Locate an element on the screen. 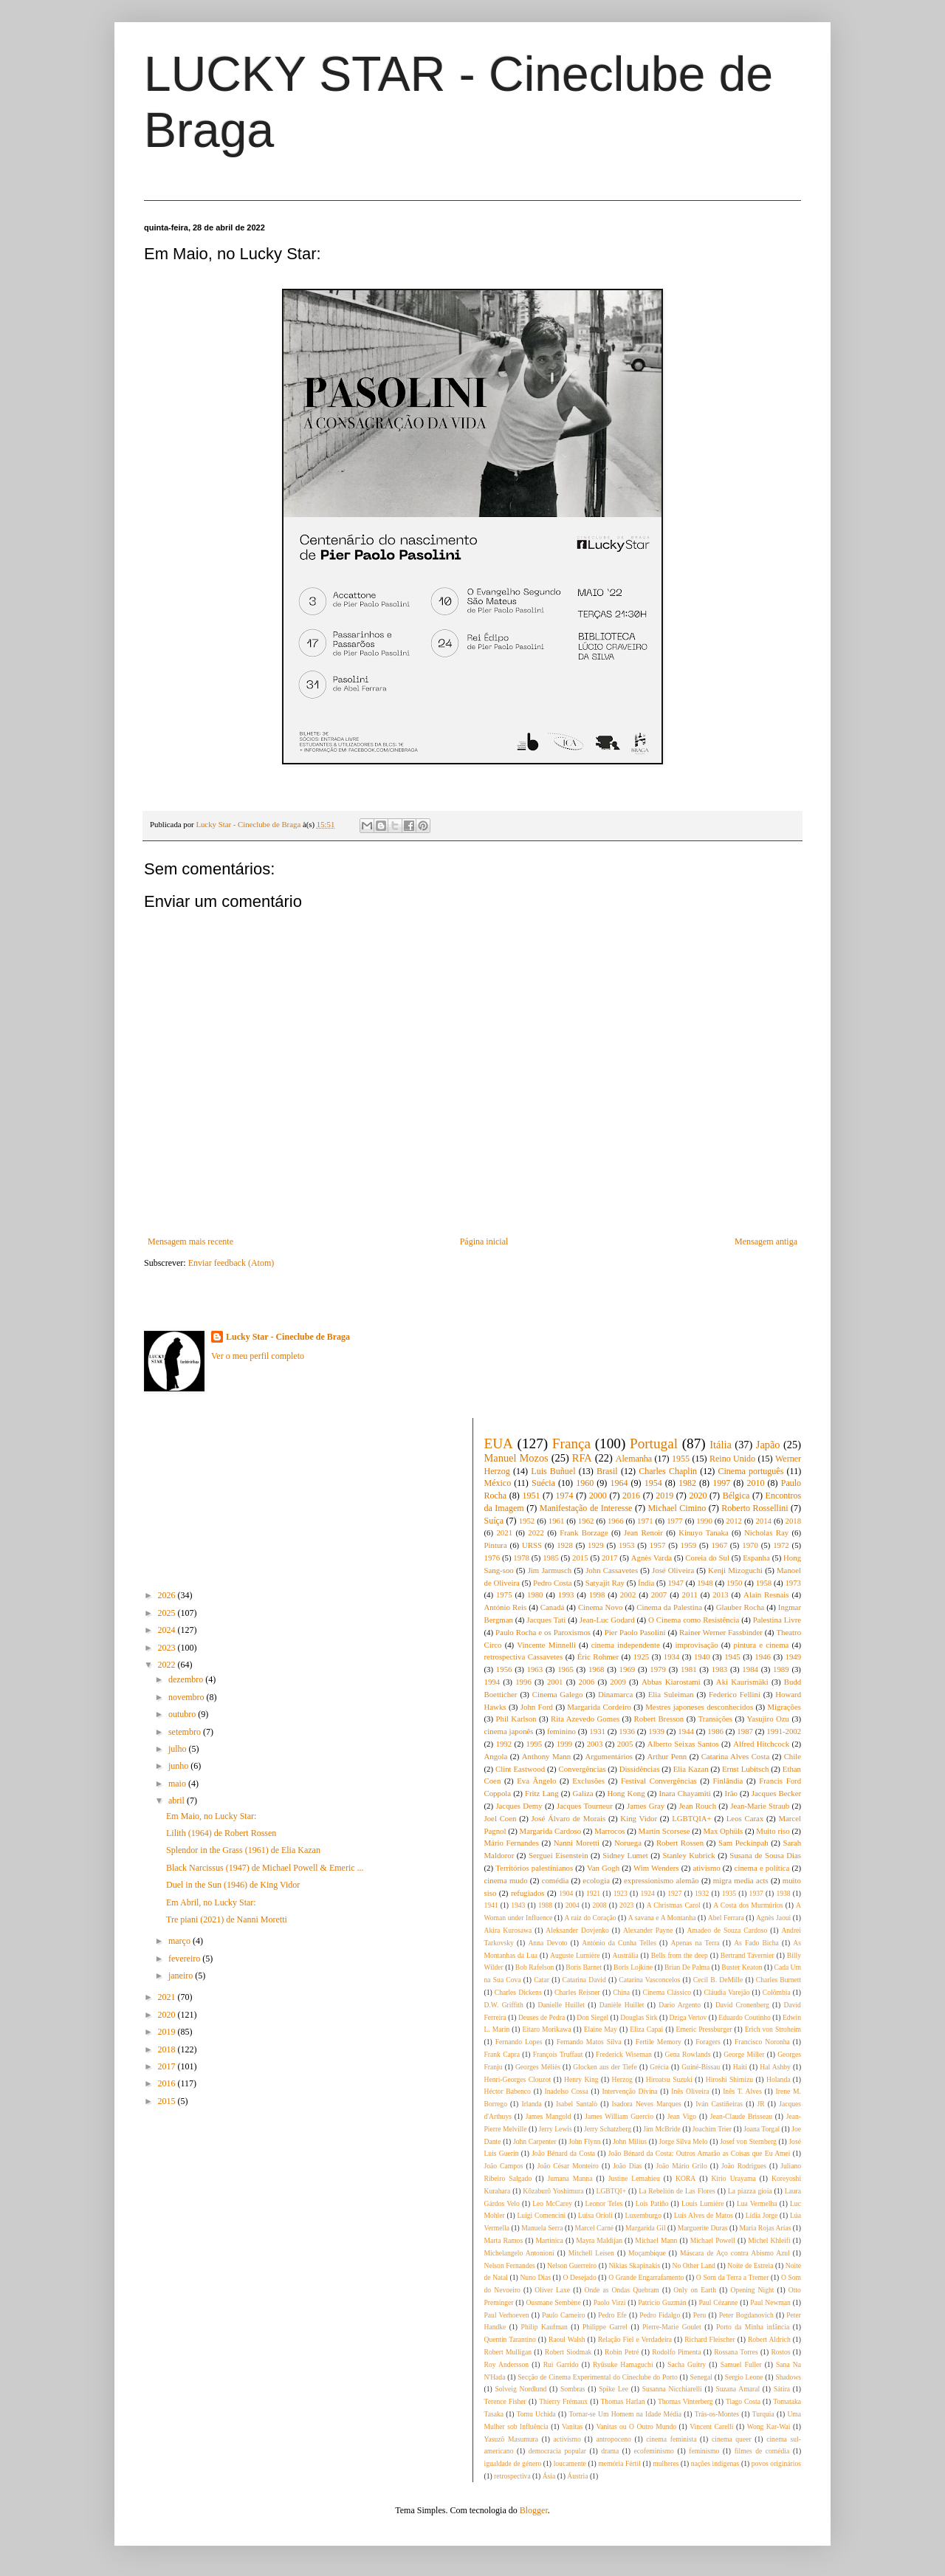  Inara Chayamiti is located at coordinates (684, 1793).